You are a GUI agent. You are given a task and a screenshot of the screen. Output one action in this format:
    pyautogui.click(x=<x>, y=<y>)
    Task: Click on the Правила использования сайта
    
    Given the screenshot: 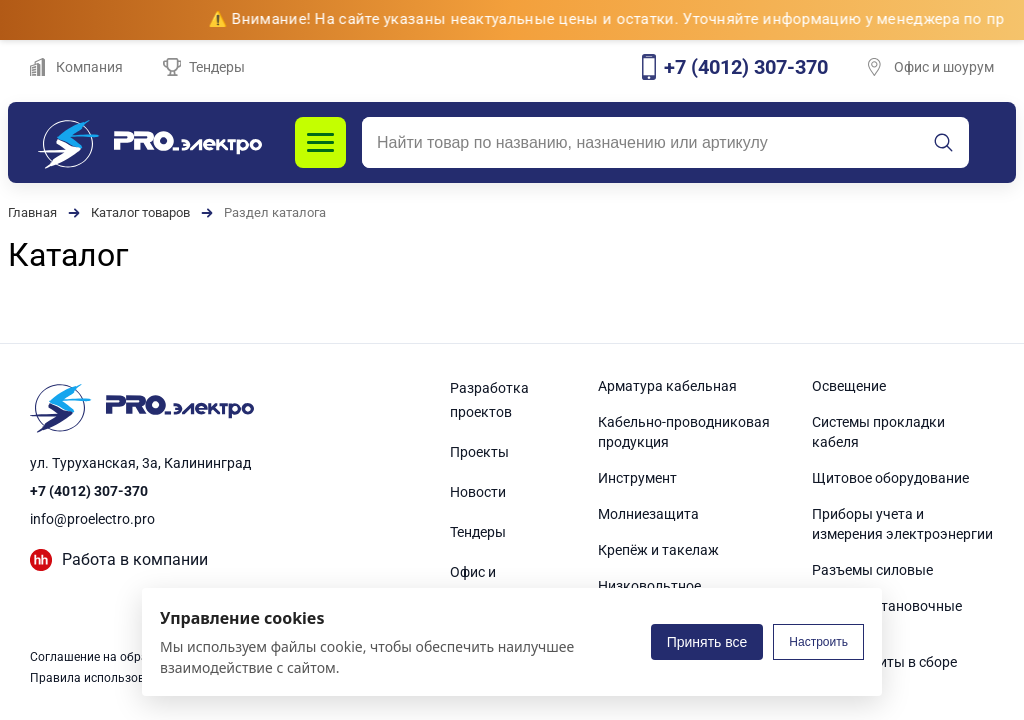 What is the action you would take?
    pyautogui.click(x=119, y=678)
    